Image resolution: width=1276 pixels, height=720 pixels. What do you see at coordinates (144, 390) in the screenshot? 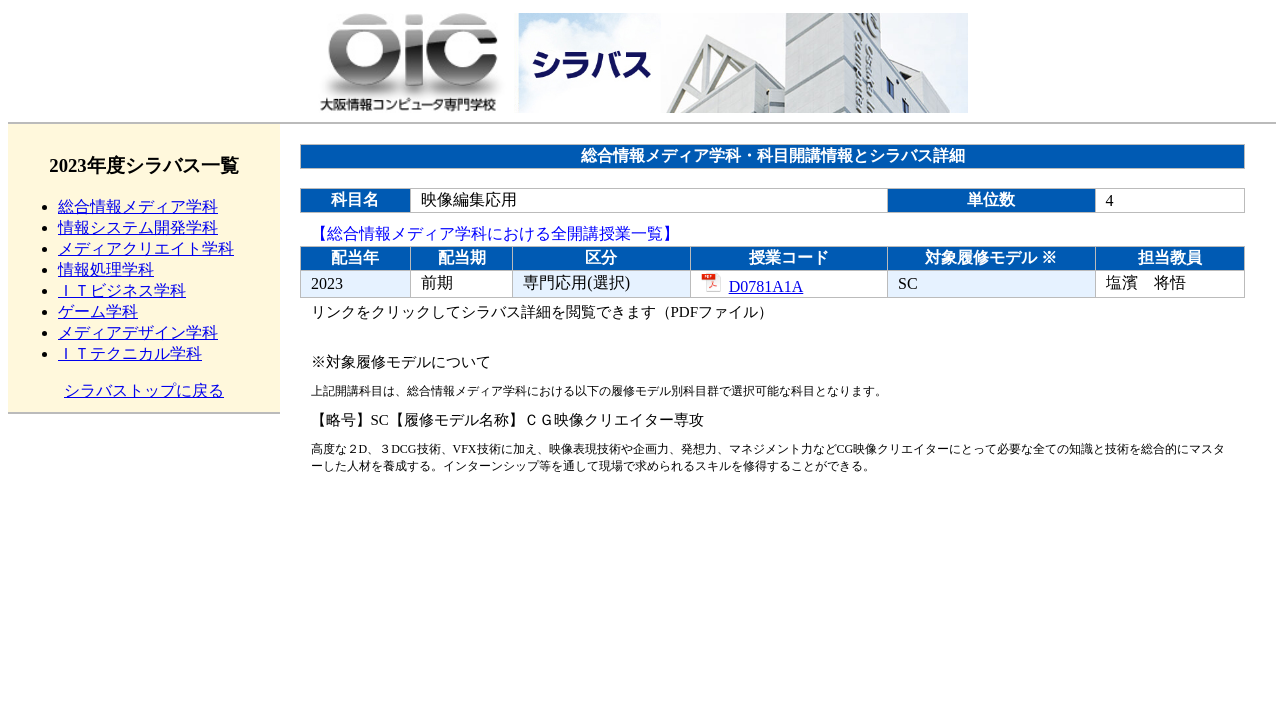
I see `シラバストップに戻る` at bounding box center [144, 390].